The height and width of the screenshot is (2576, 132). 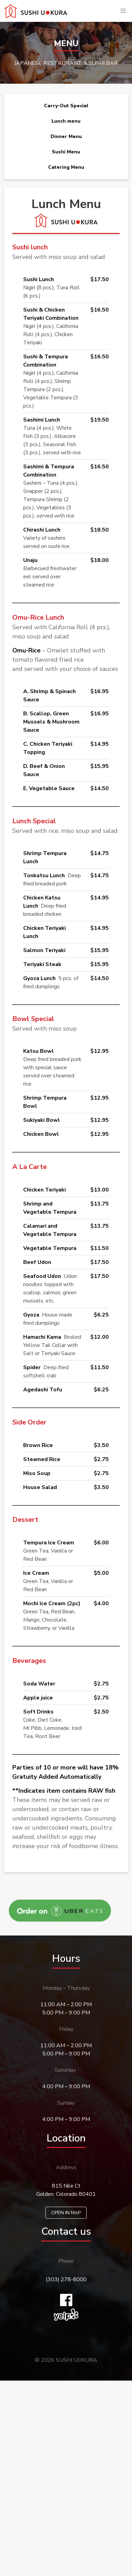 I want to click on OPEN IN MAP, so click(x=66, y=2212).